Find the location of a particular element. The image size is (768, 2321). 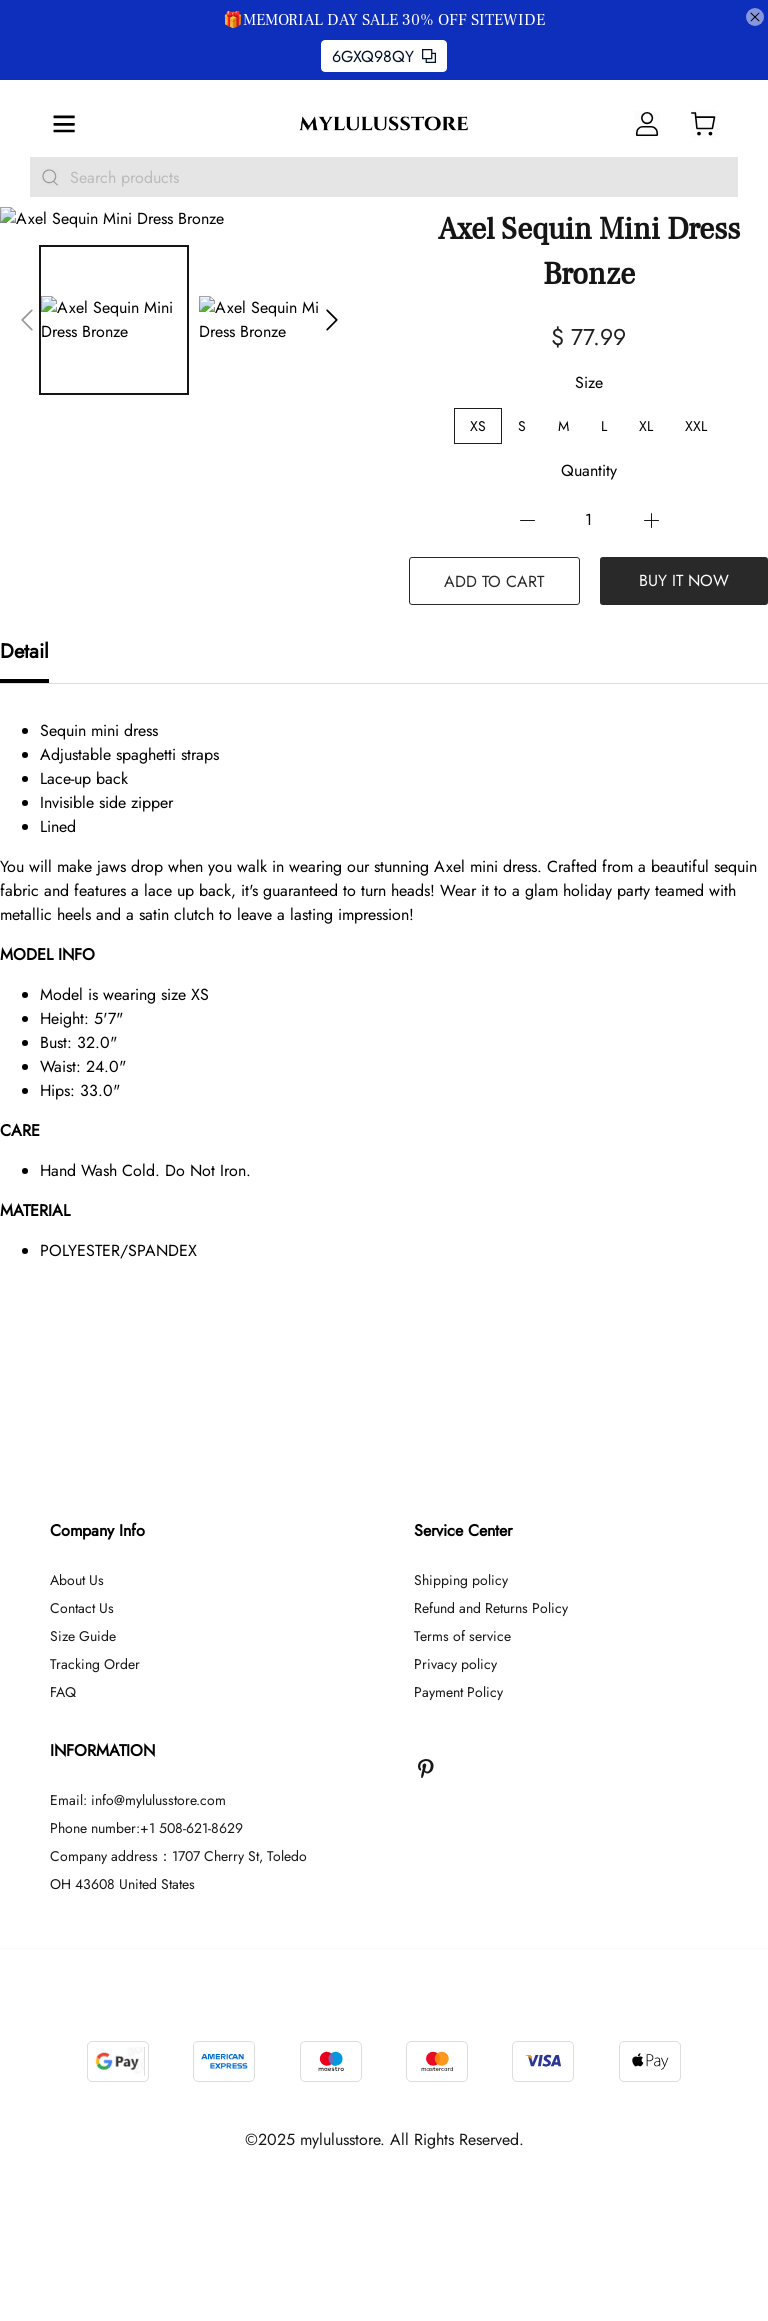

Terms of service is located at coordinates (462, 1636).